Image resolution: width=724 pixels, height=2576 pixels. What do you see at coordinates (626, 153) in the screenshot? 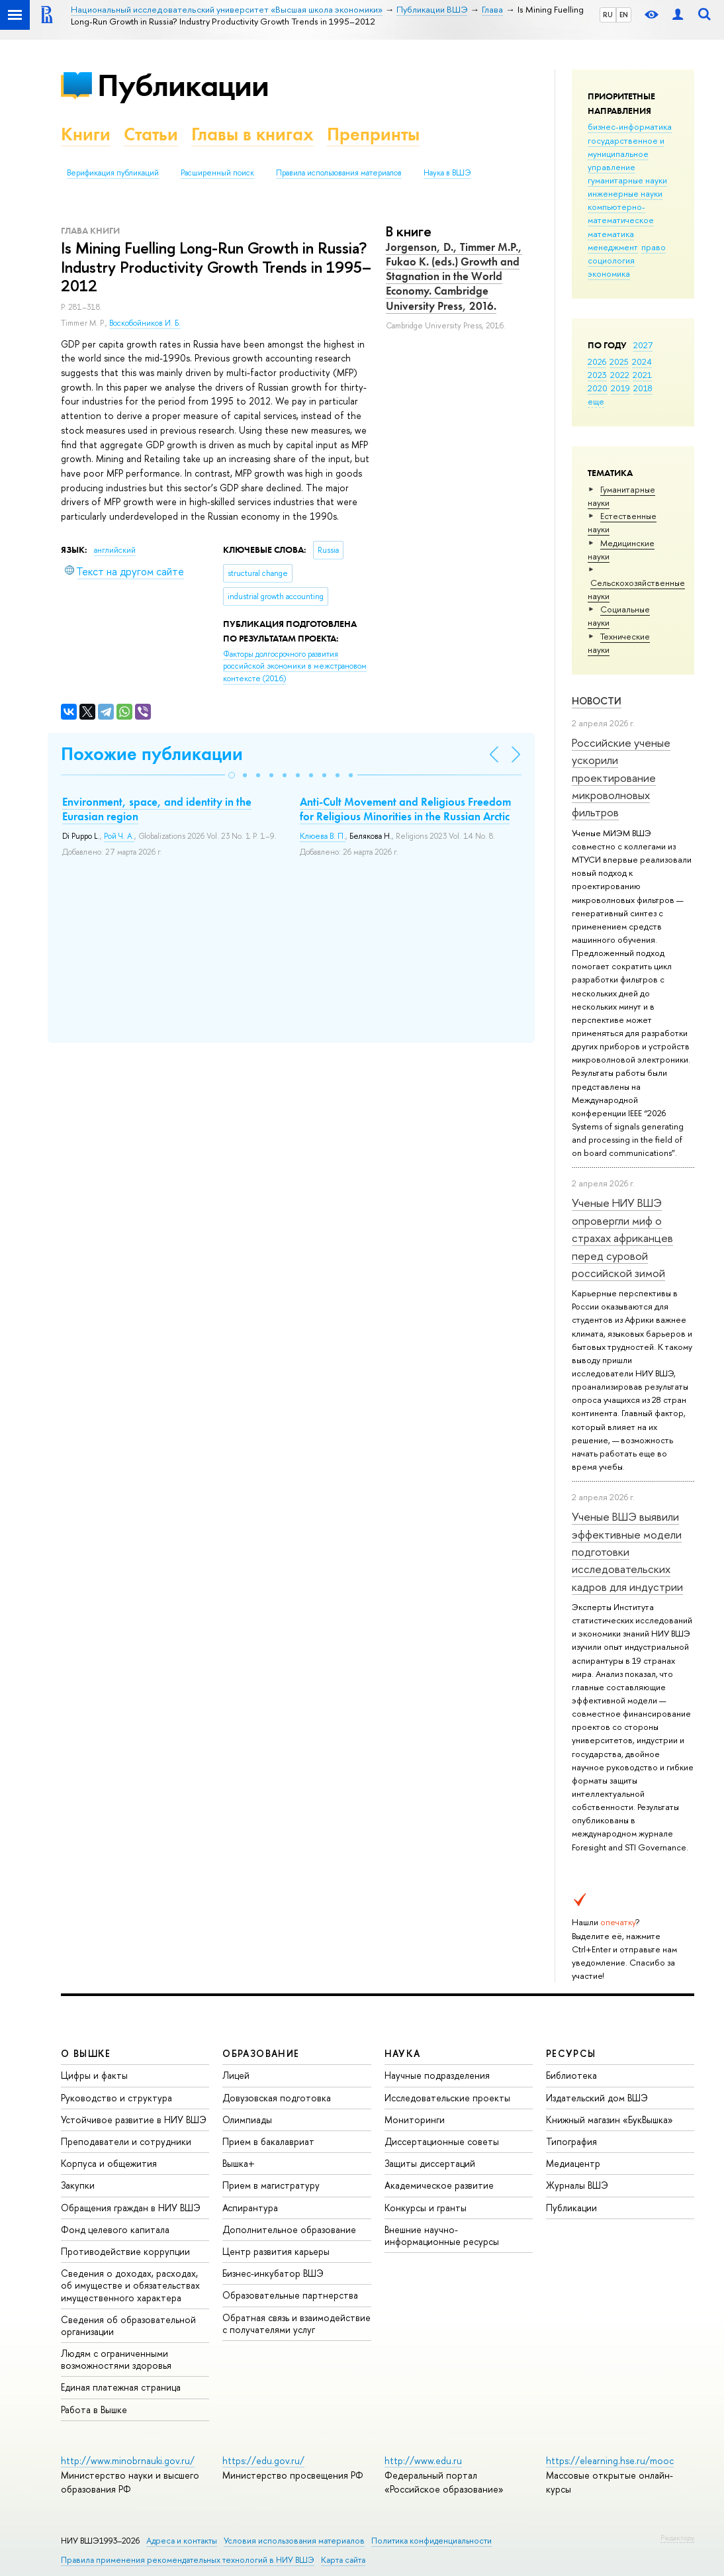
I see `государственное и муниципальное управление` at bounding box center [626, 153].